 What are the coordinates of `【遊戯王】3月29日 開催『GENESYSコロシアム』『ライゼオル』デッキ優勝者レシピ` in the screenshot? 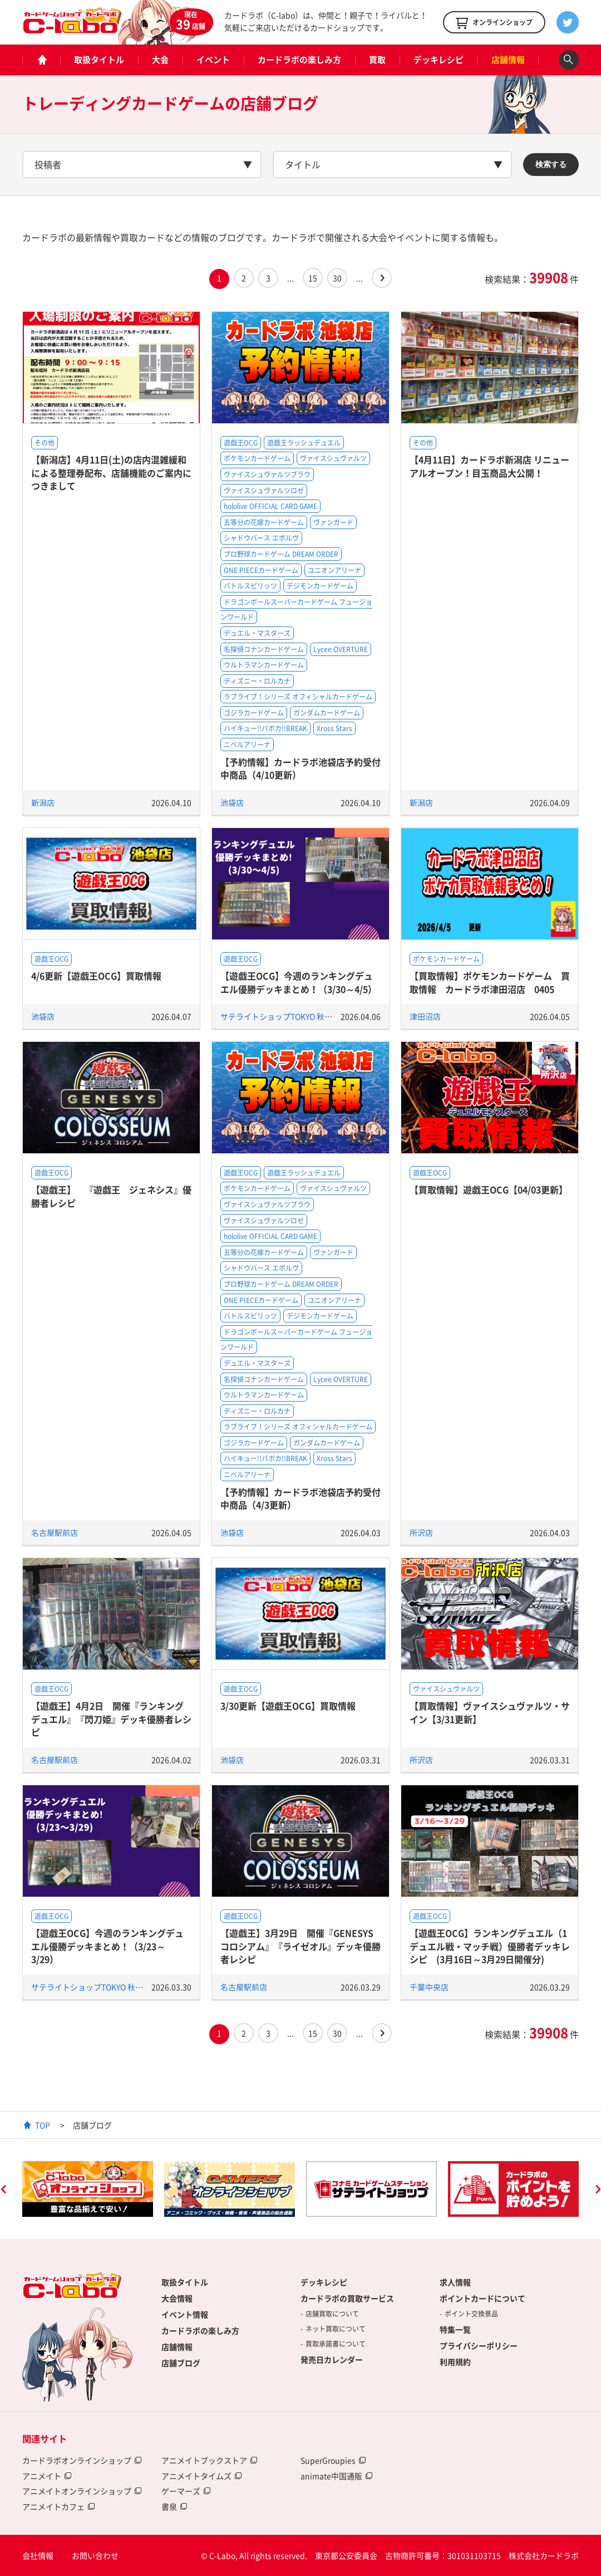 It's located at (300, 1946).